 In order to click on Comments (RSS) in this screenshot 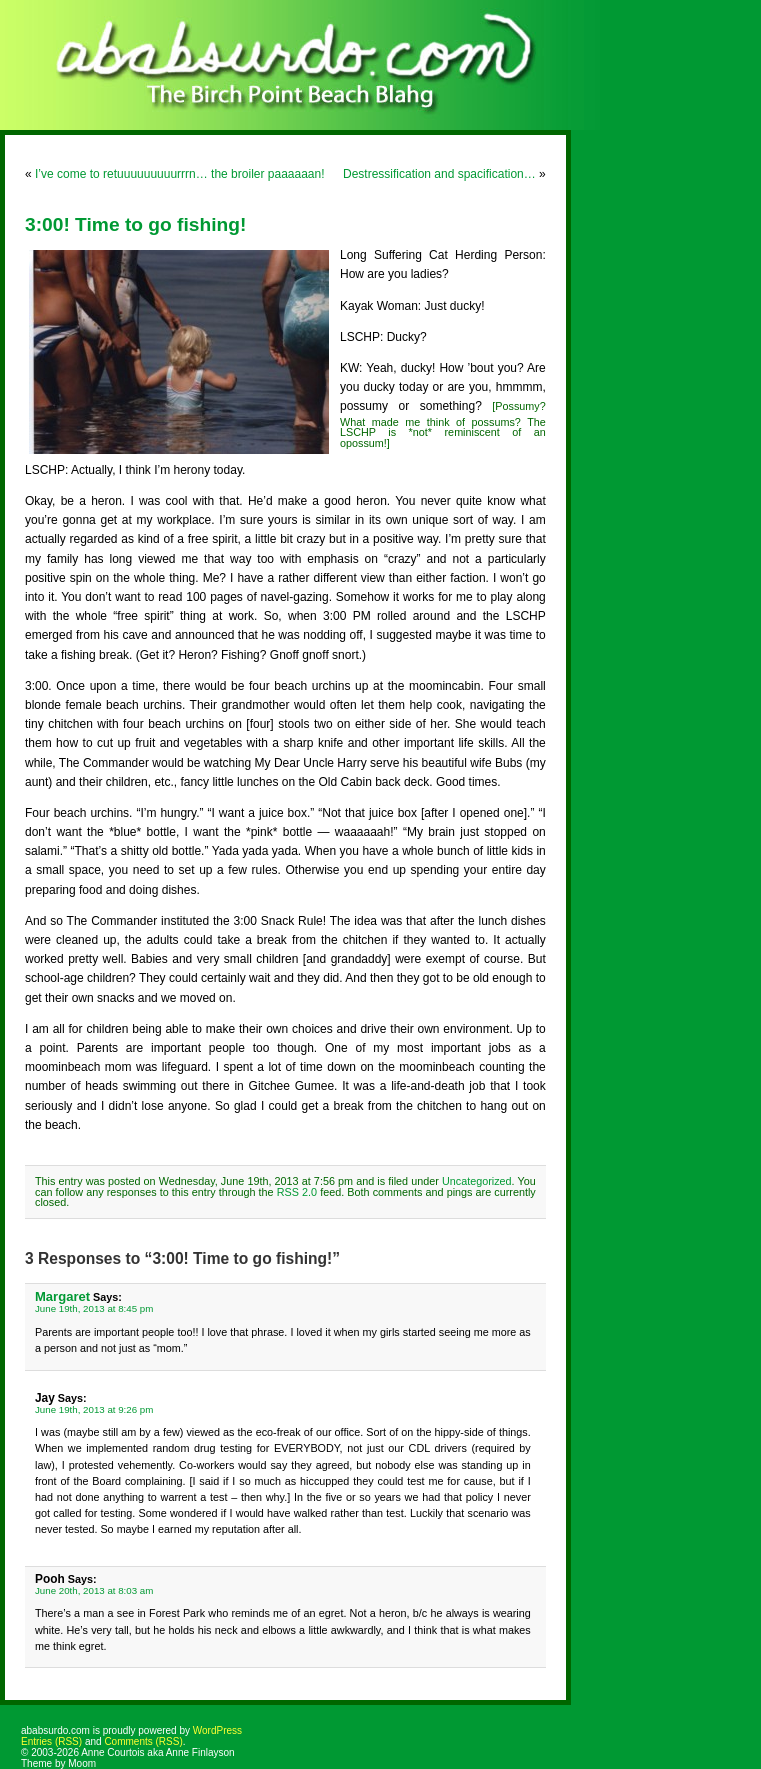, I will do `click(143, 1741)`.